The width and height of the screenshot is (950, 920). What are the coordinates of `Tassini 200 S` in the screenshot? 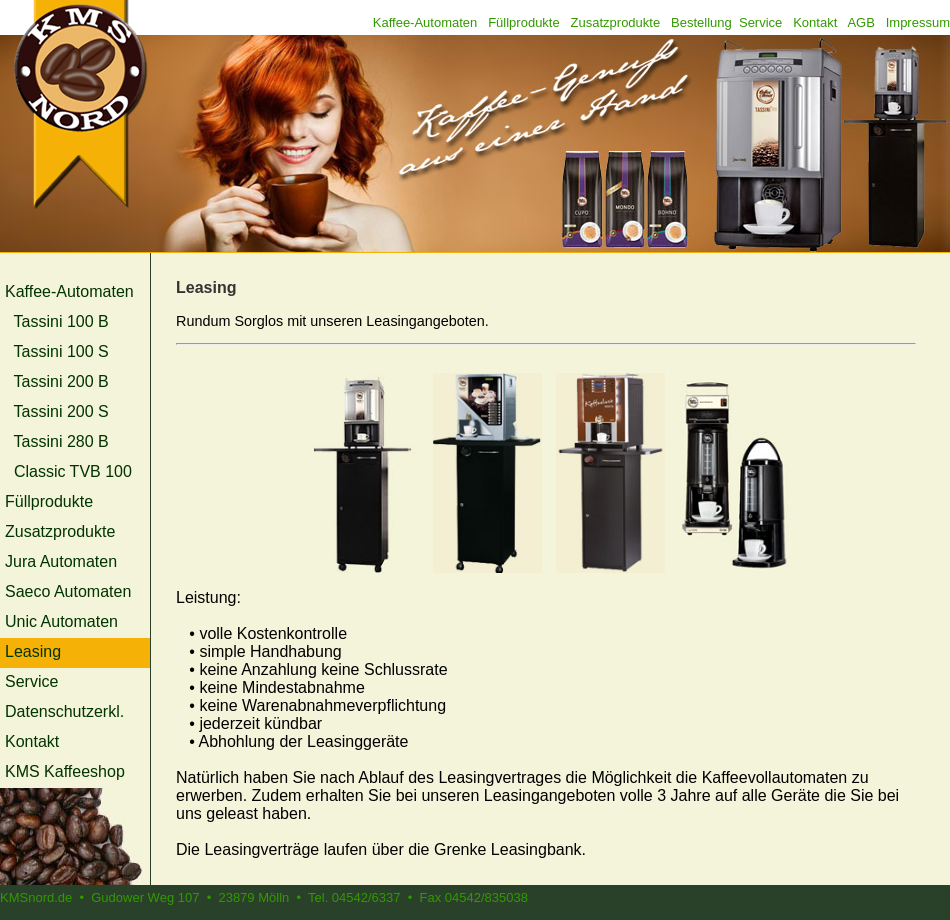 It's located at (61, 411).